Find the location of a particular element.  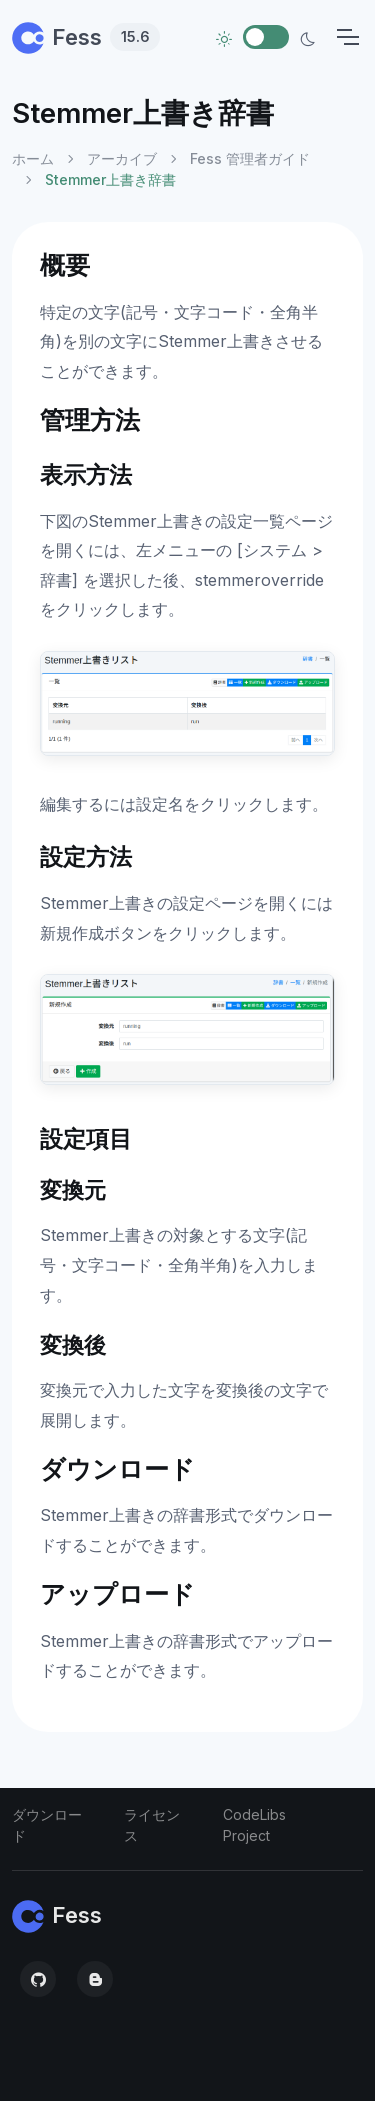

ホーム is located at coordinates (33, 158).